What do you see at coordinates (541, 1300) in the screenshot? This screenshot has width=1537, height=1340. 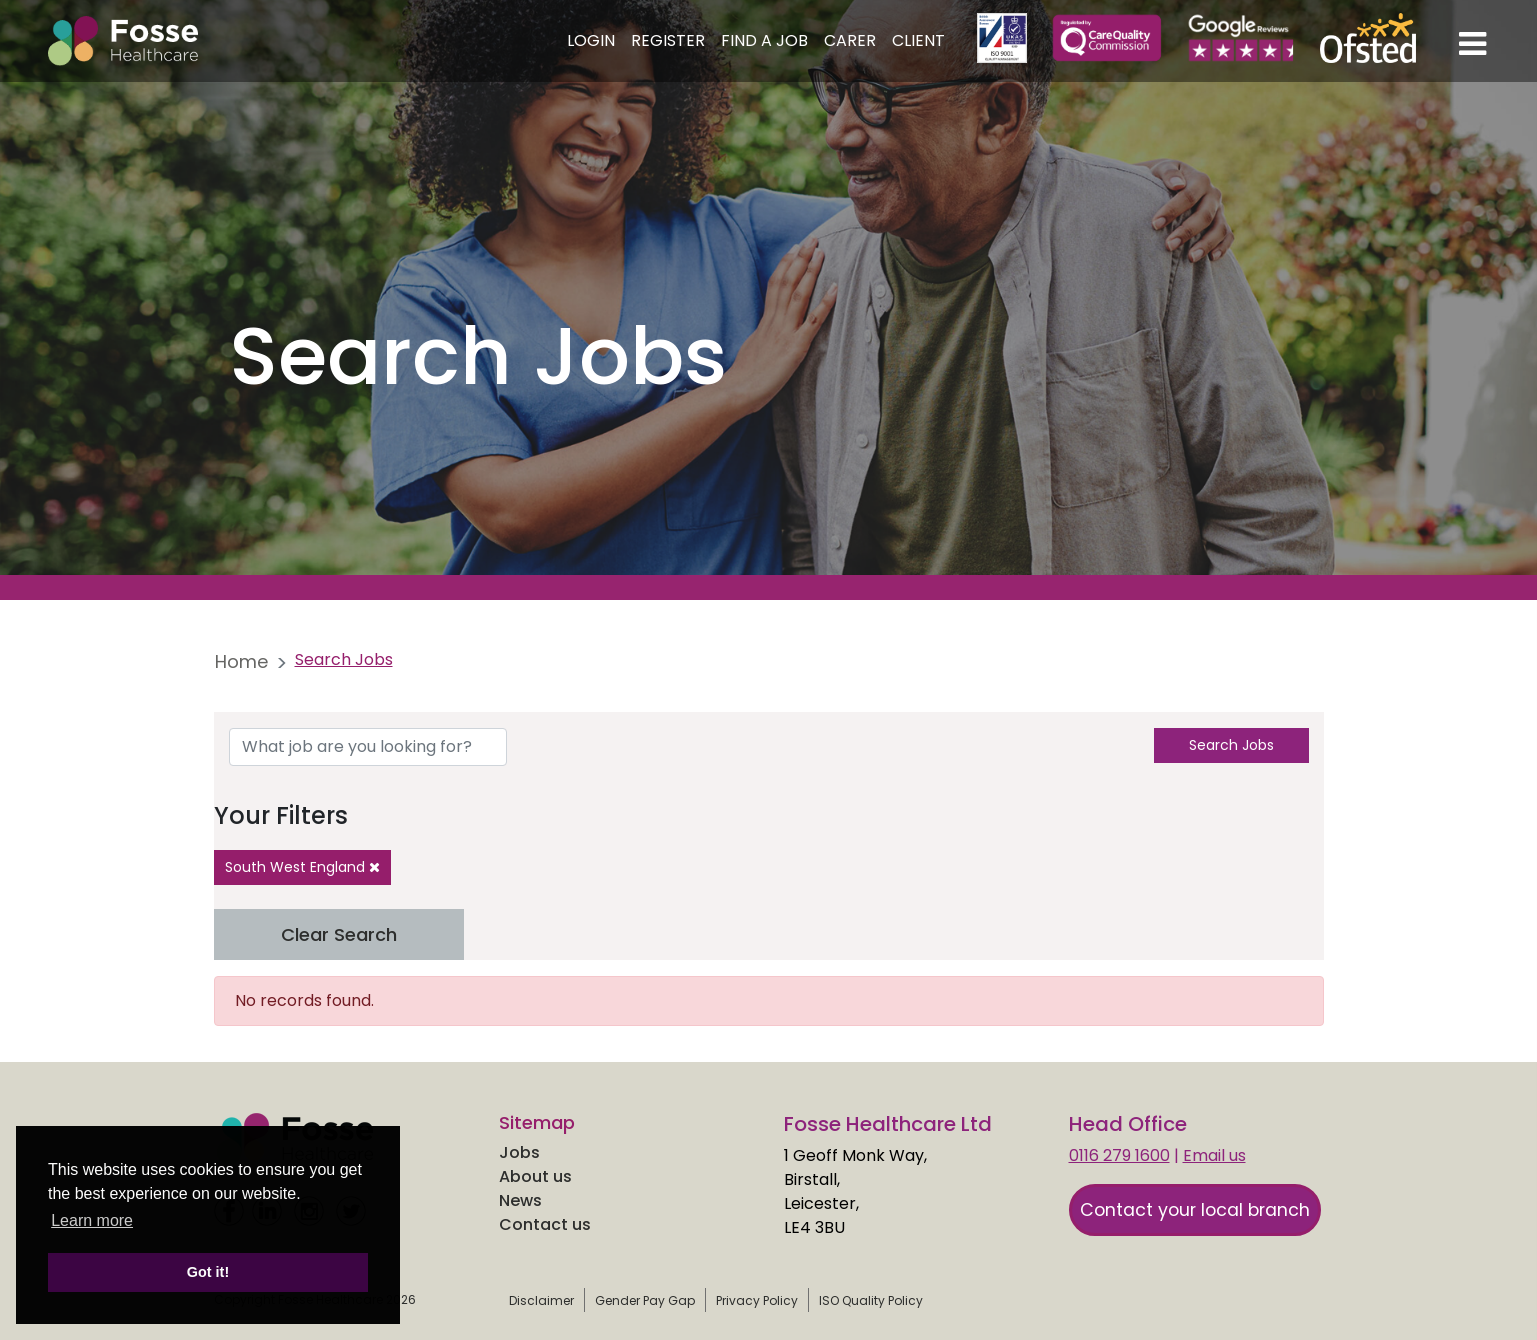 I see `Disclaimer` at bounding box center [541, 1300].